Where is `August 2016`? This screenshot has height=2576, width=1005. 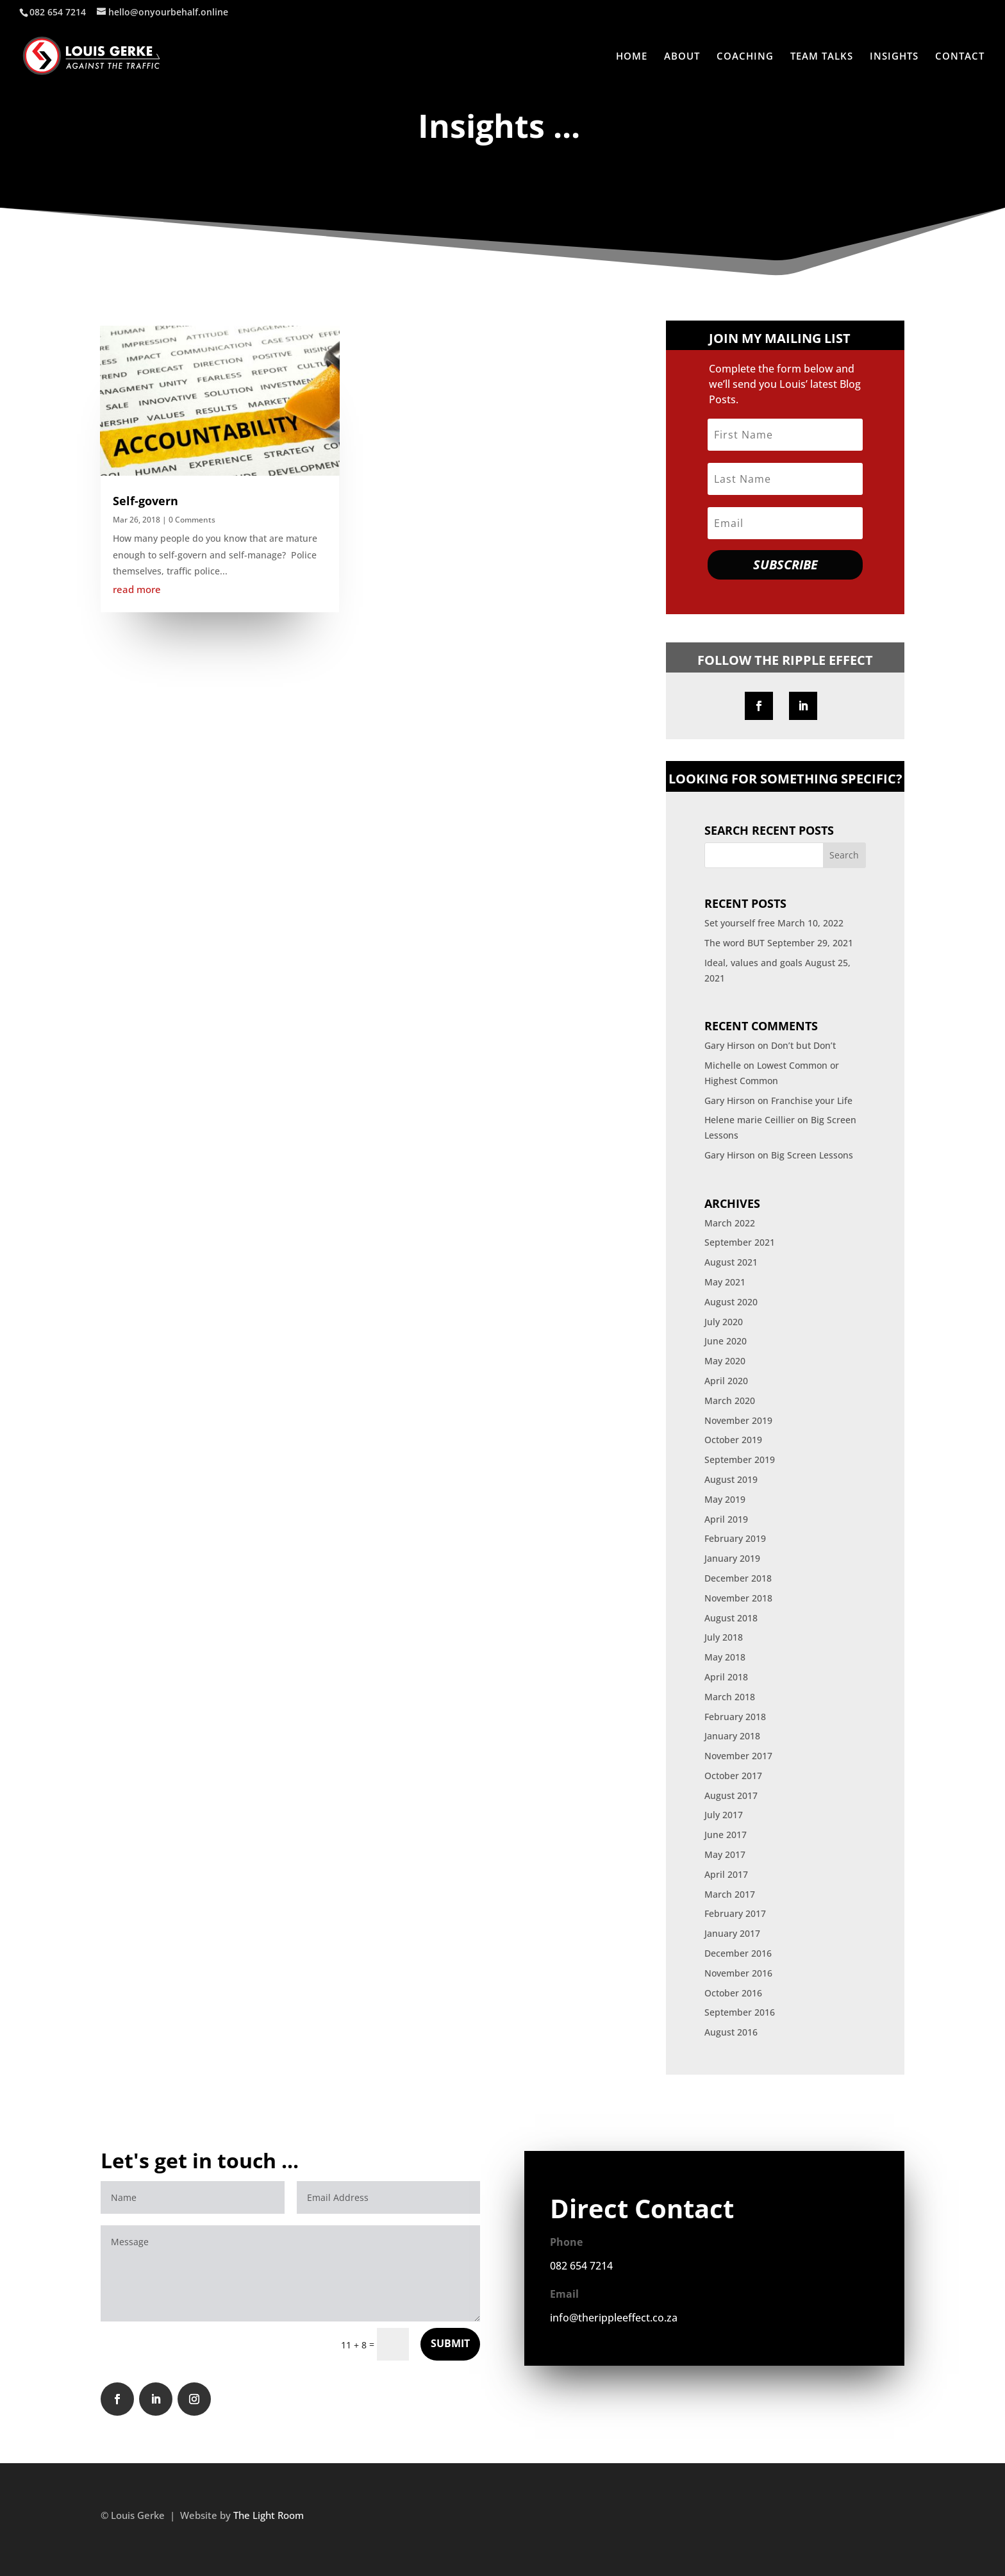 August 2016 is located at coordinates (731, 2032).